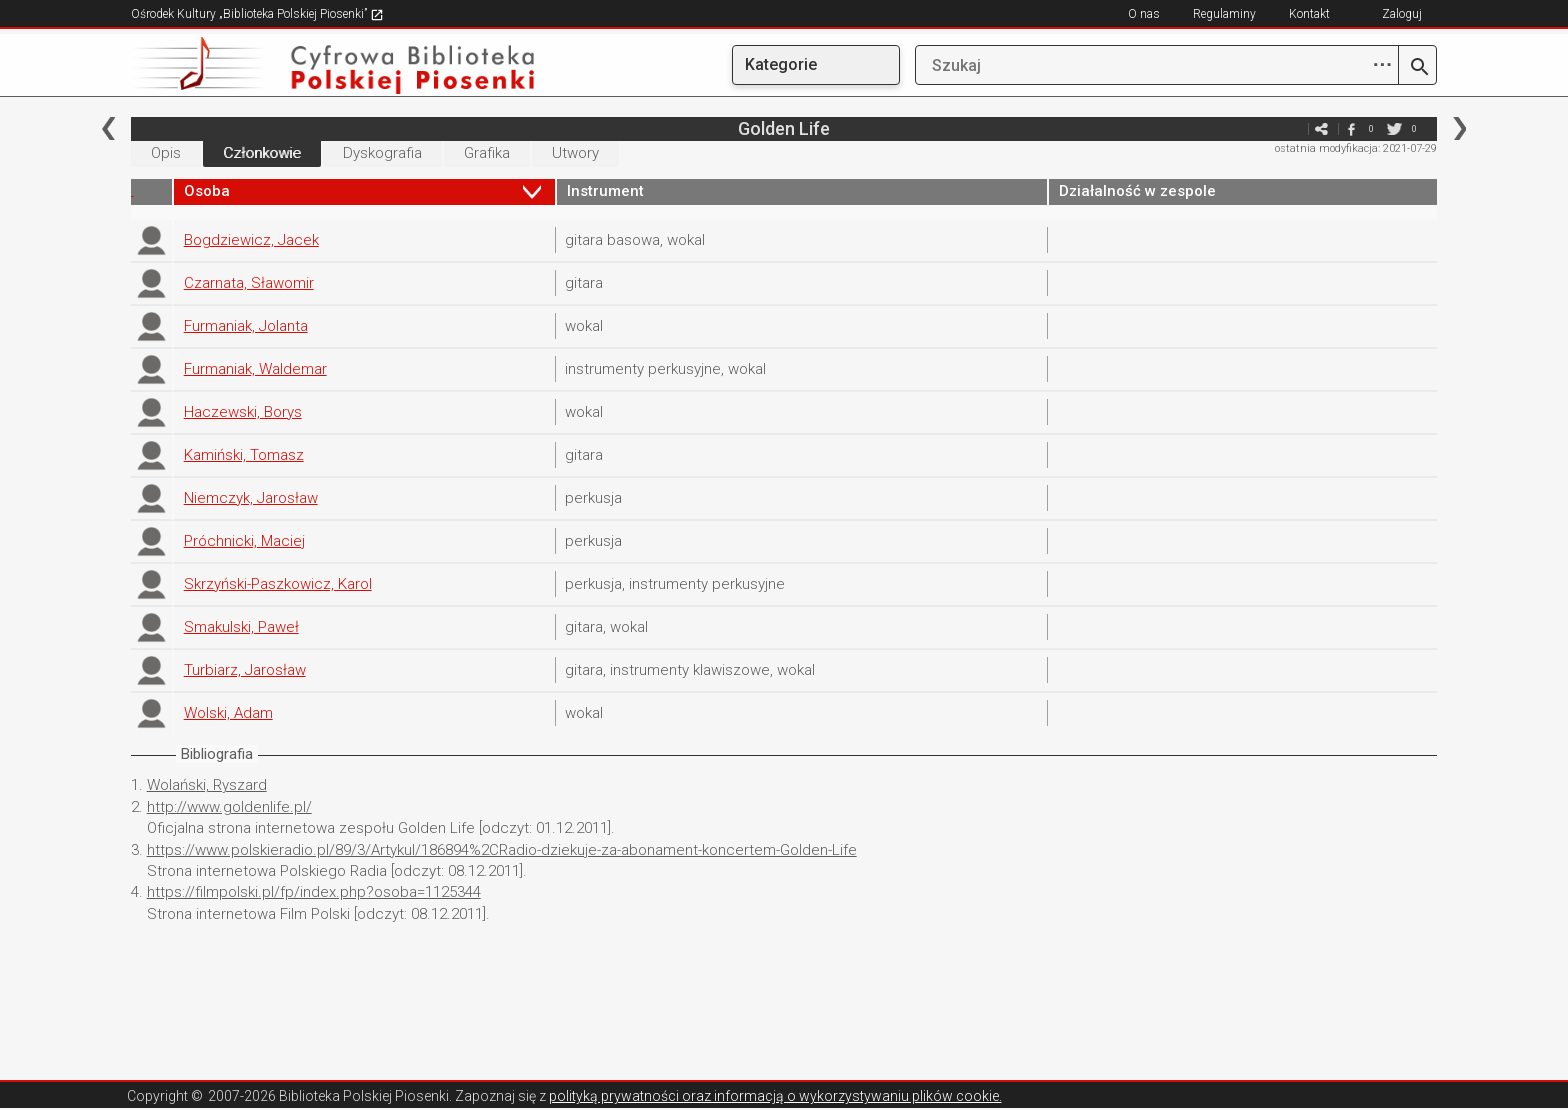 This screenshot has width=1568, height=1110. Describe the element at coordinates (575, 153) in the screenshot. I see `Utwory` at that location.